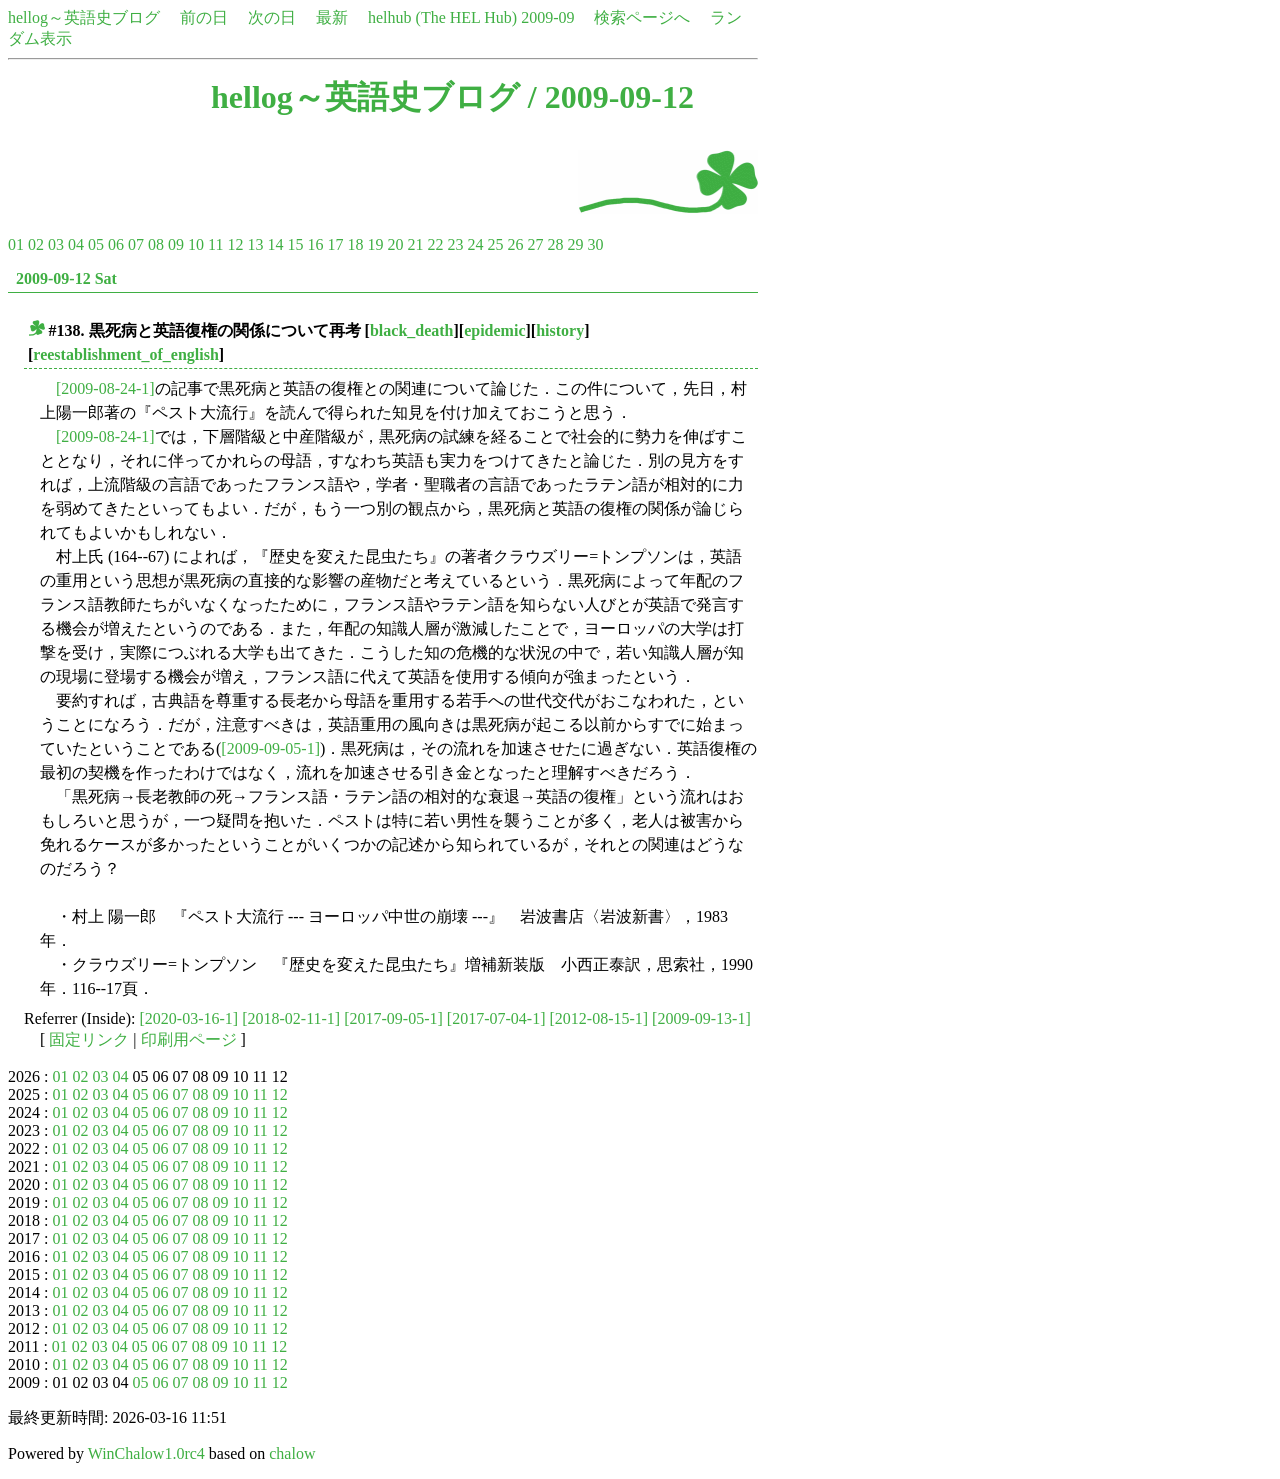  What do you see at coordinates (84, 17) in the screenshot?
I see `hellog～英語史ブログ` at bounding box center [84, 17].